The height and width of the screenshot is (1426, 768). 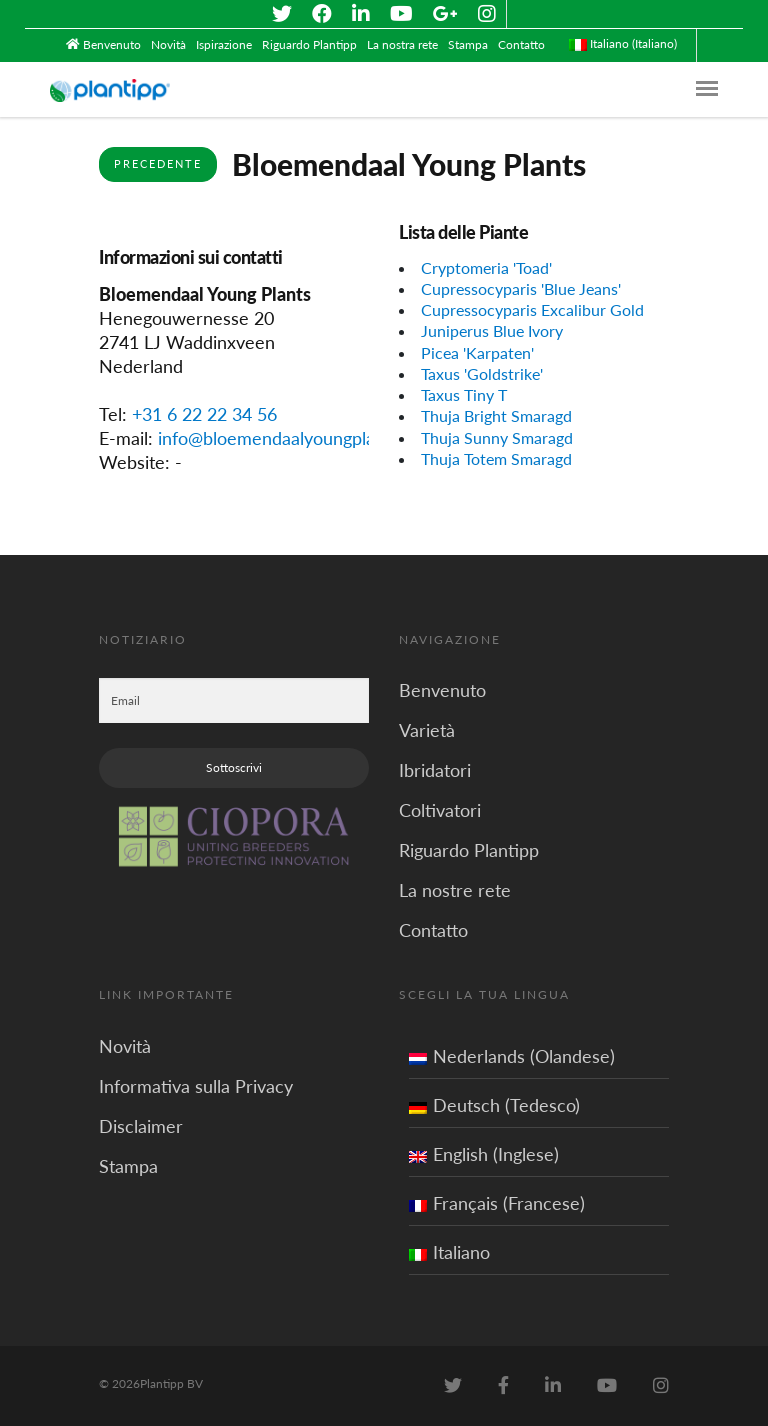 I want to click on Thuja Bright Smaragd, so click(x=496, y=415).